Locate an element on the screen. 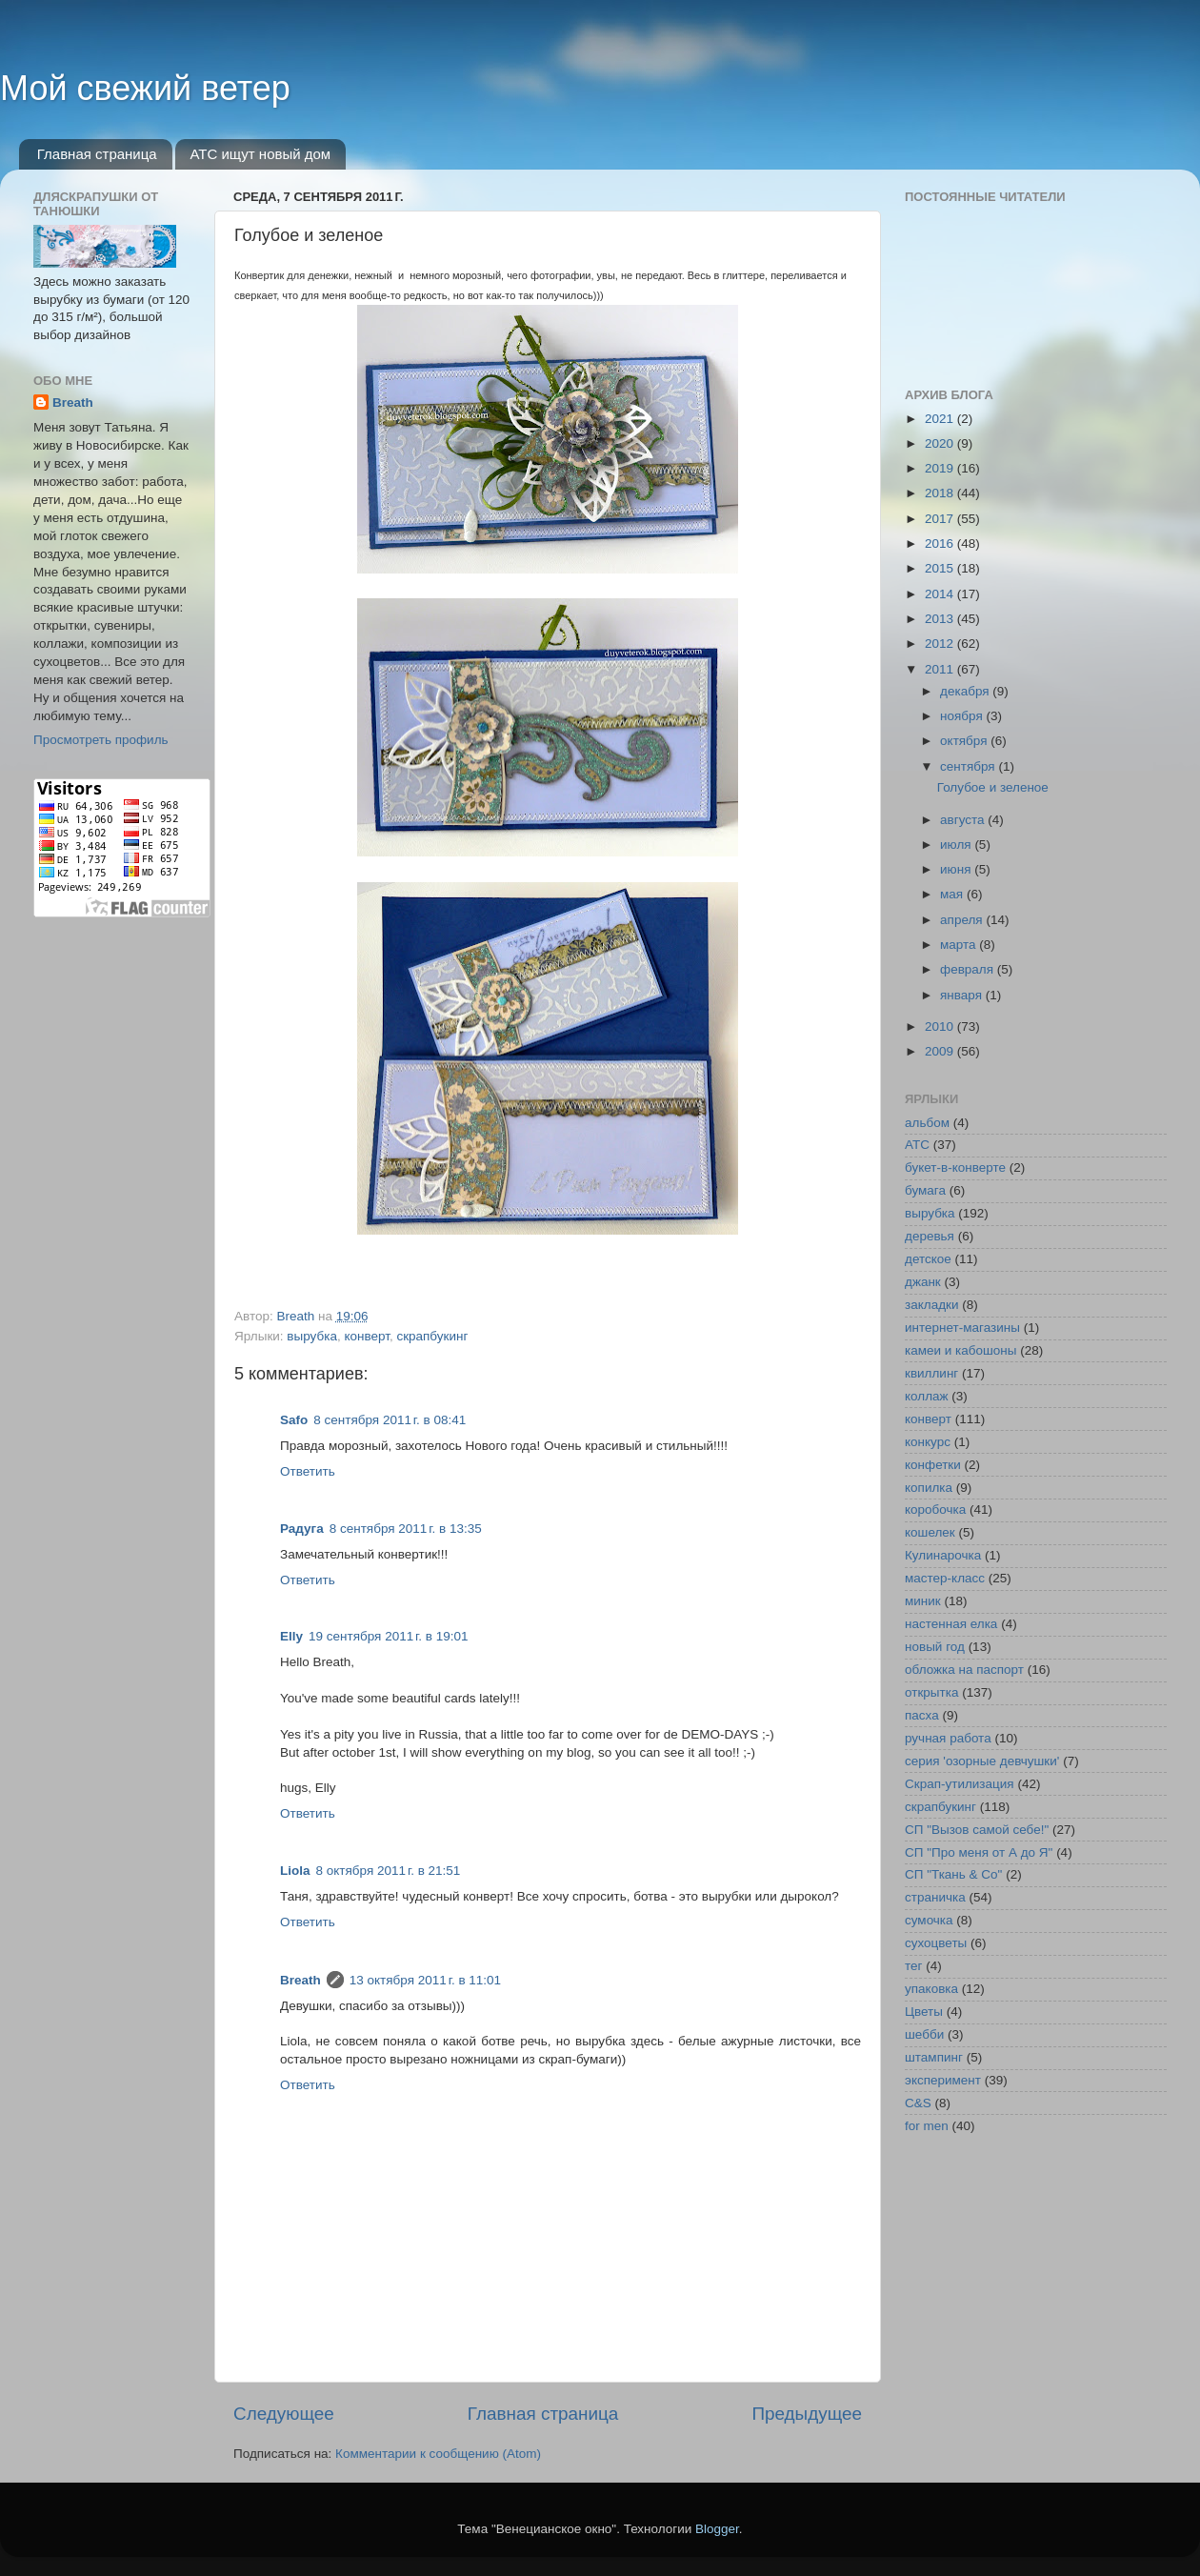 The width and height of the screenshot is (1200, 2576). C&S is located at coordinates (918, 2103).